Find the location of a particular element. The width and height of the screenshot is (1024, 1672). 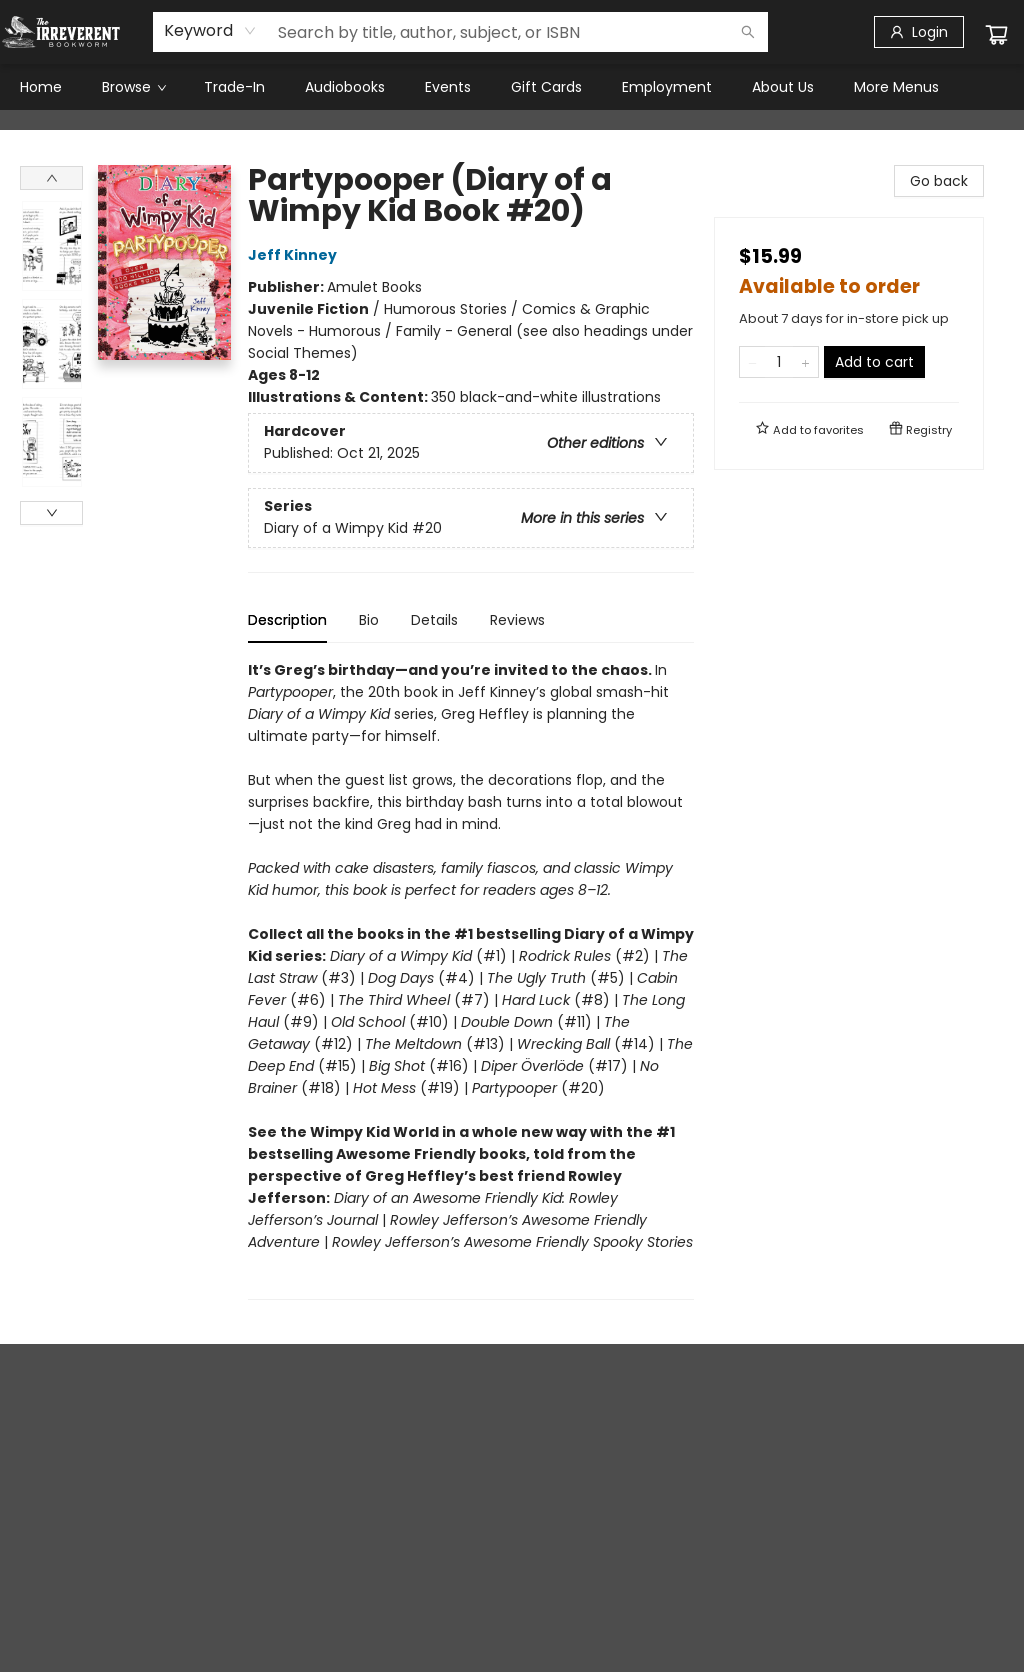

Details [tab] is located at coordinates (434, 620).